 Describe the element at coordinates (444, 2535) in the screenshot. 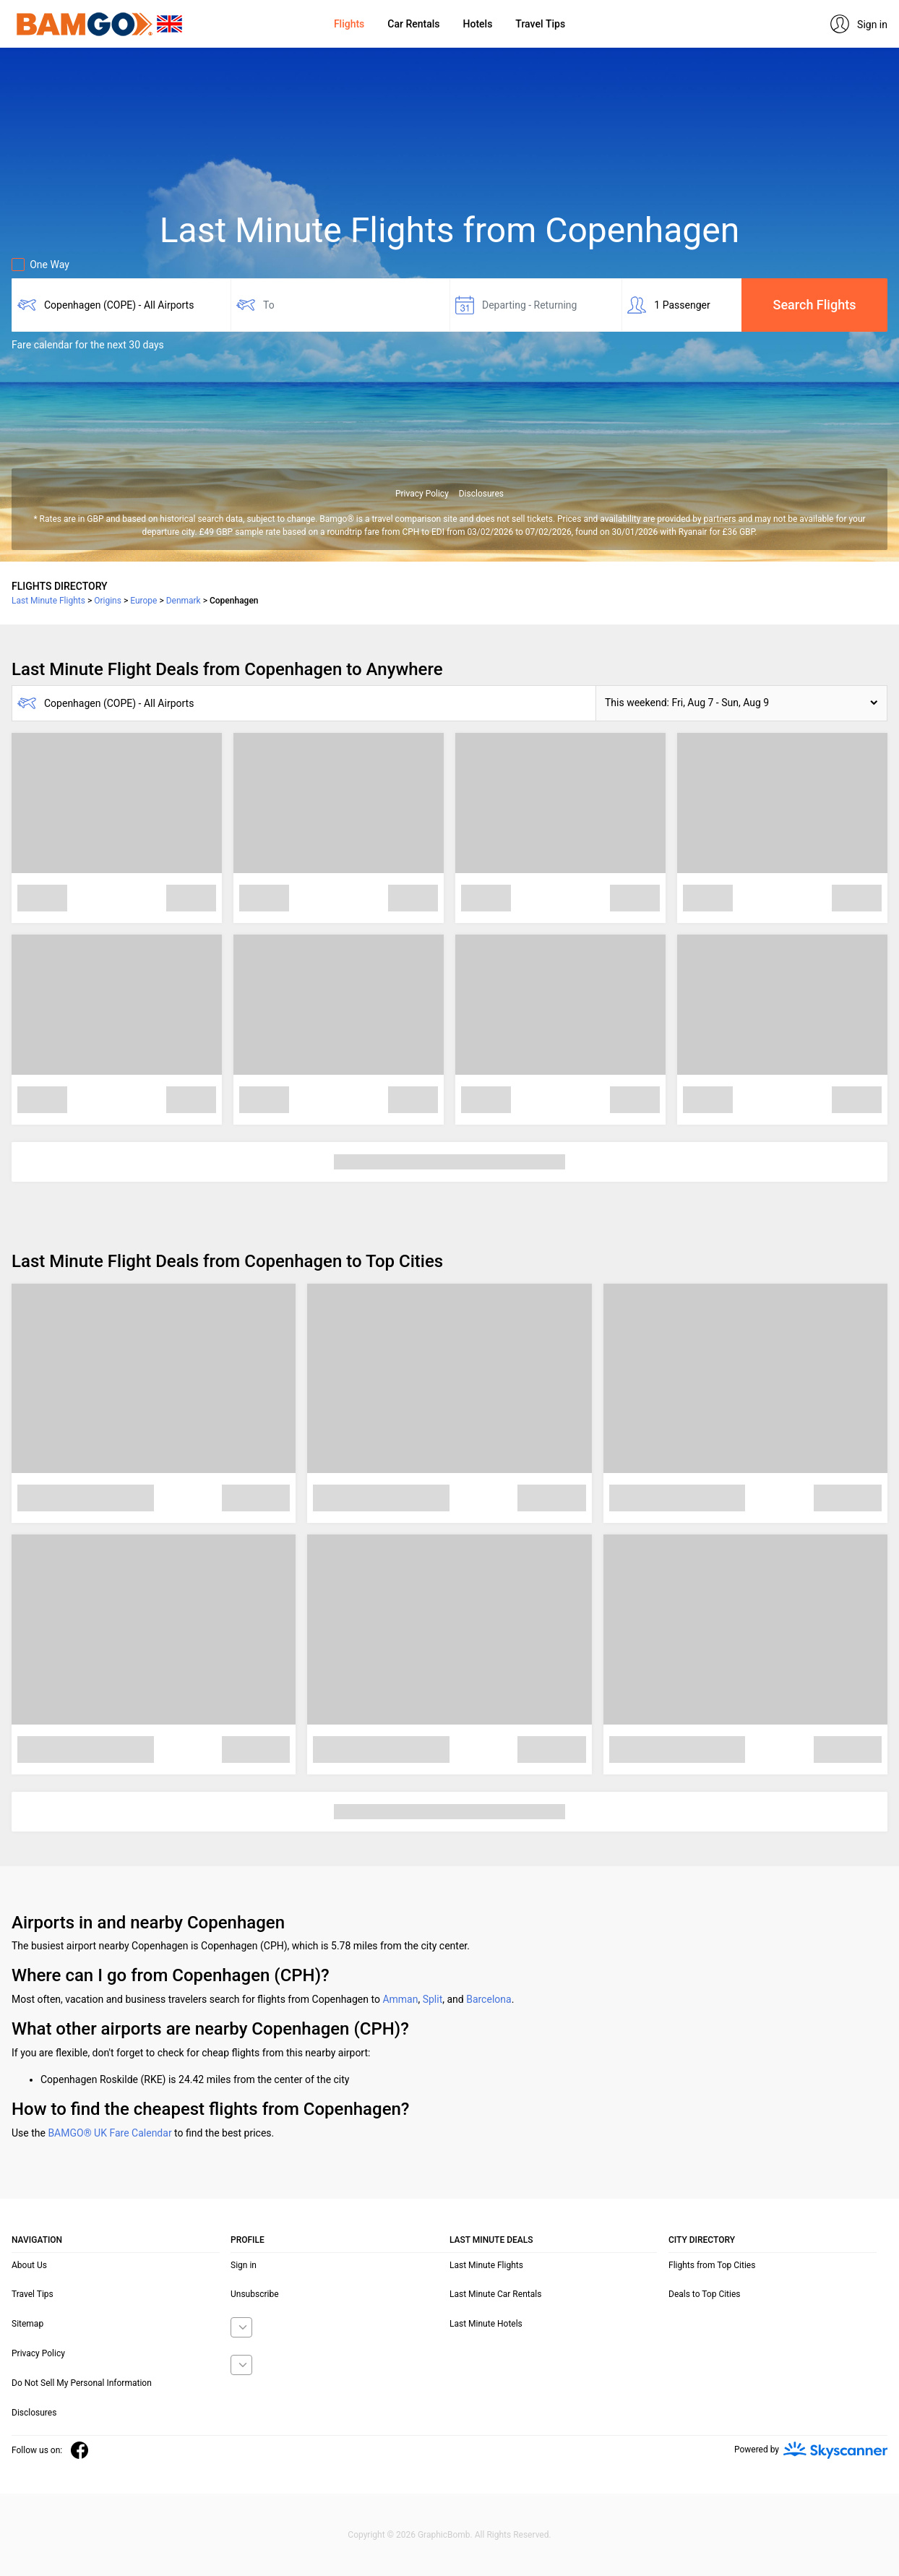

I see `GraphicBomb` at that location.